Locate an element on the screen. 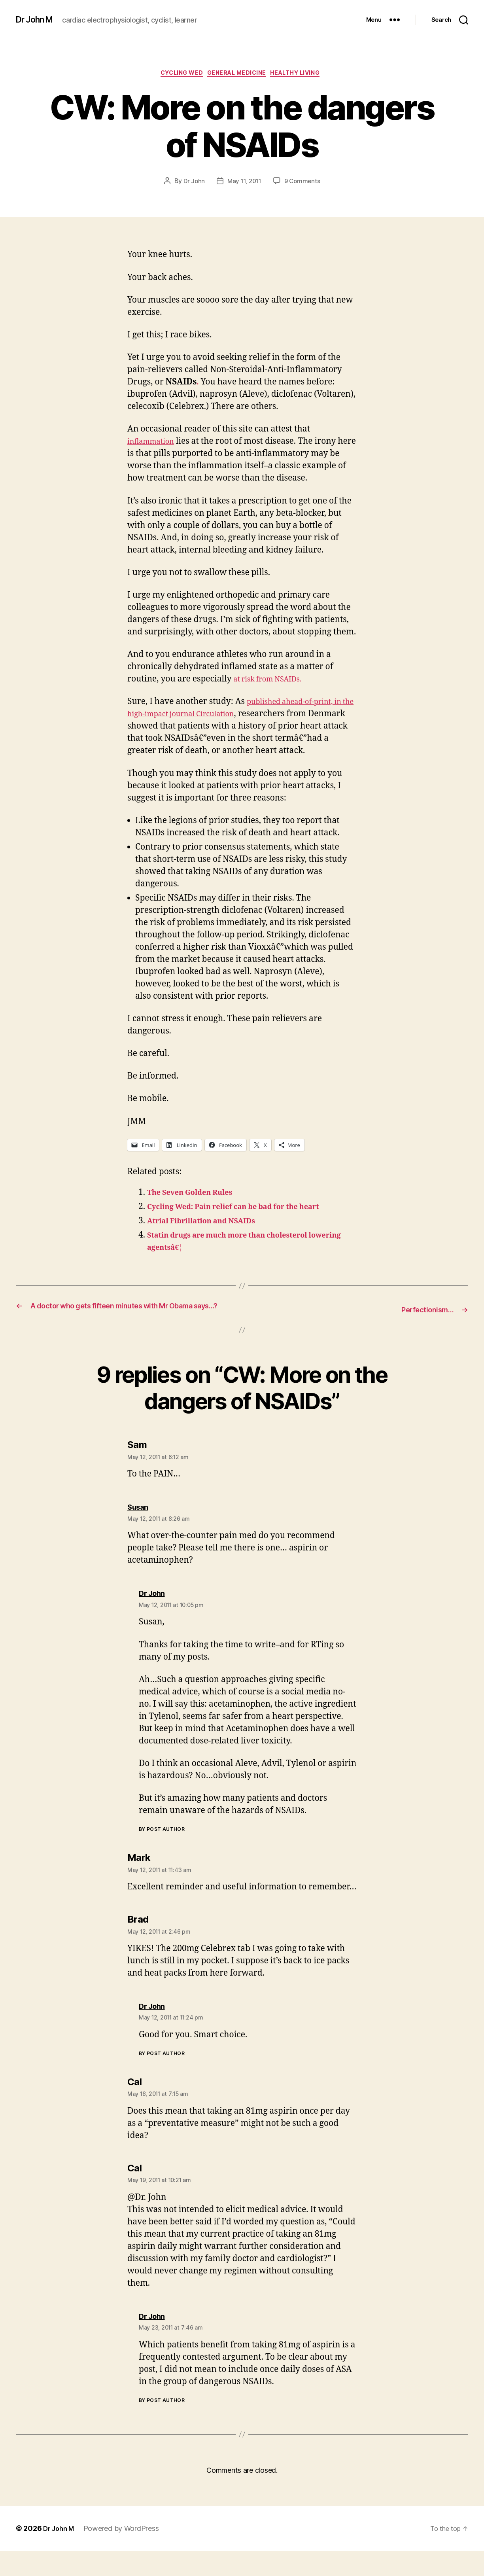 The width and height of the screenshot is (484, 2576). Atrial Fibrillation and NSAIDs is located at coordinates (210, 1235).